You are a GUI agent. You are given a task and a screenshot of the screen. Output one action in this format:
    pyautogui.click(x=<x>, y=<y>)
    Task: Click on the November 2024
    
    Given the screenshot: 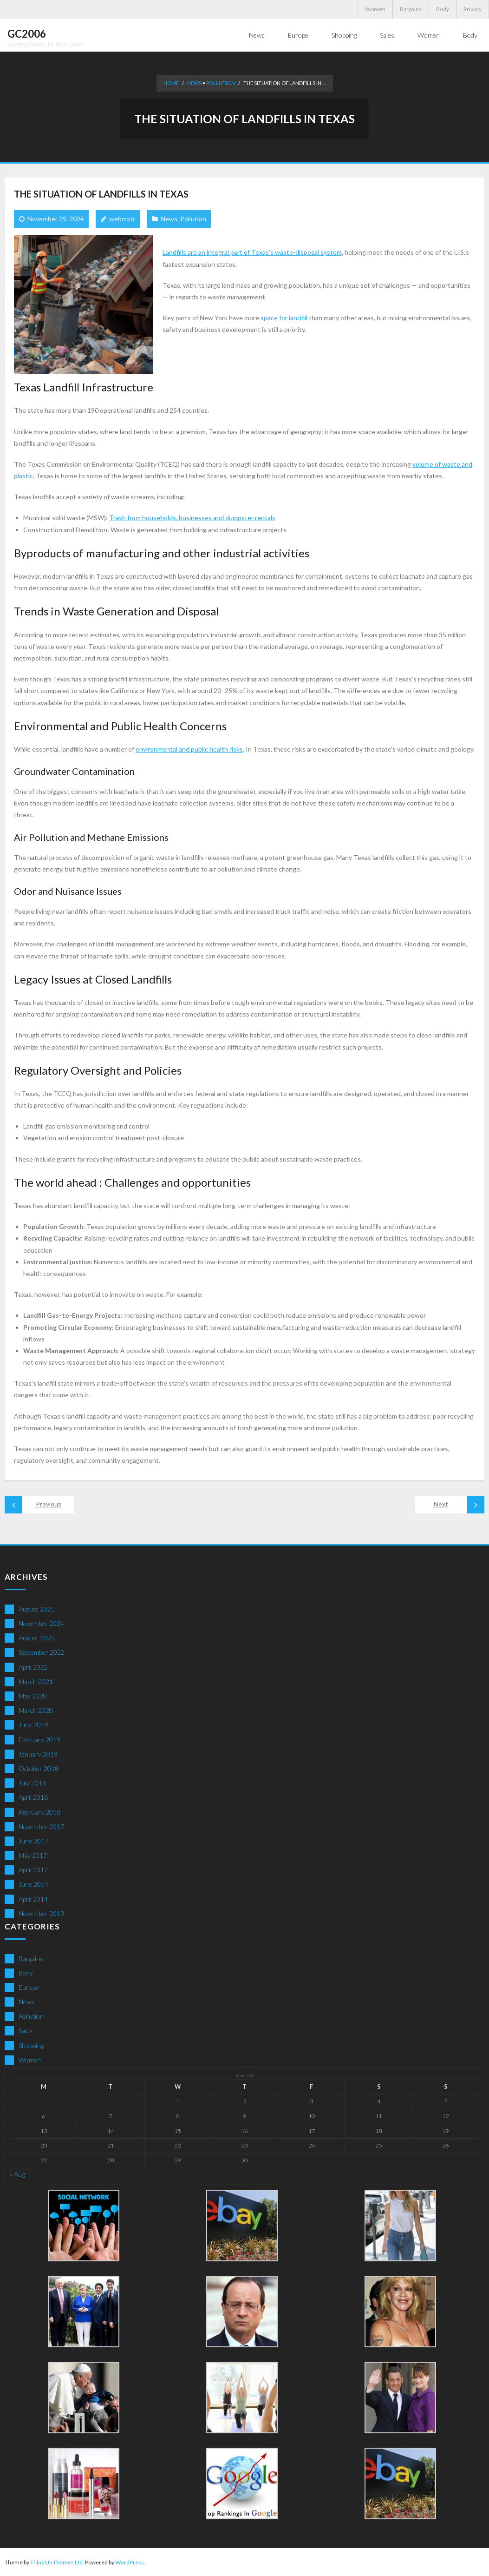 What is the action you would take?
    pyautogui.click(x=41, y=1623)
    